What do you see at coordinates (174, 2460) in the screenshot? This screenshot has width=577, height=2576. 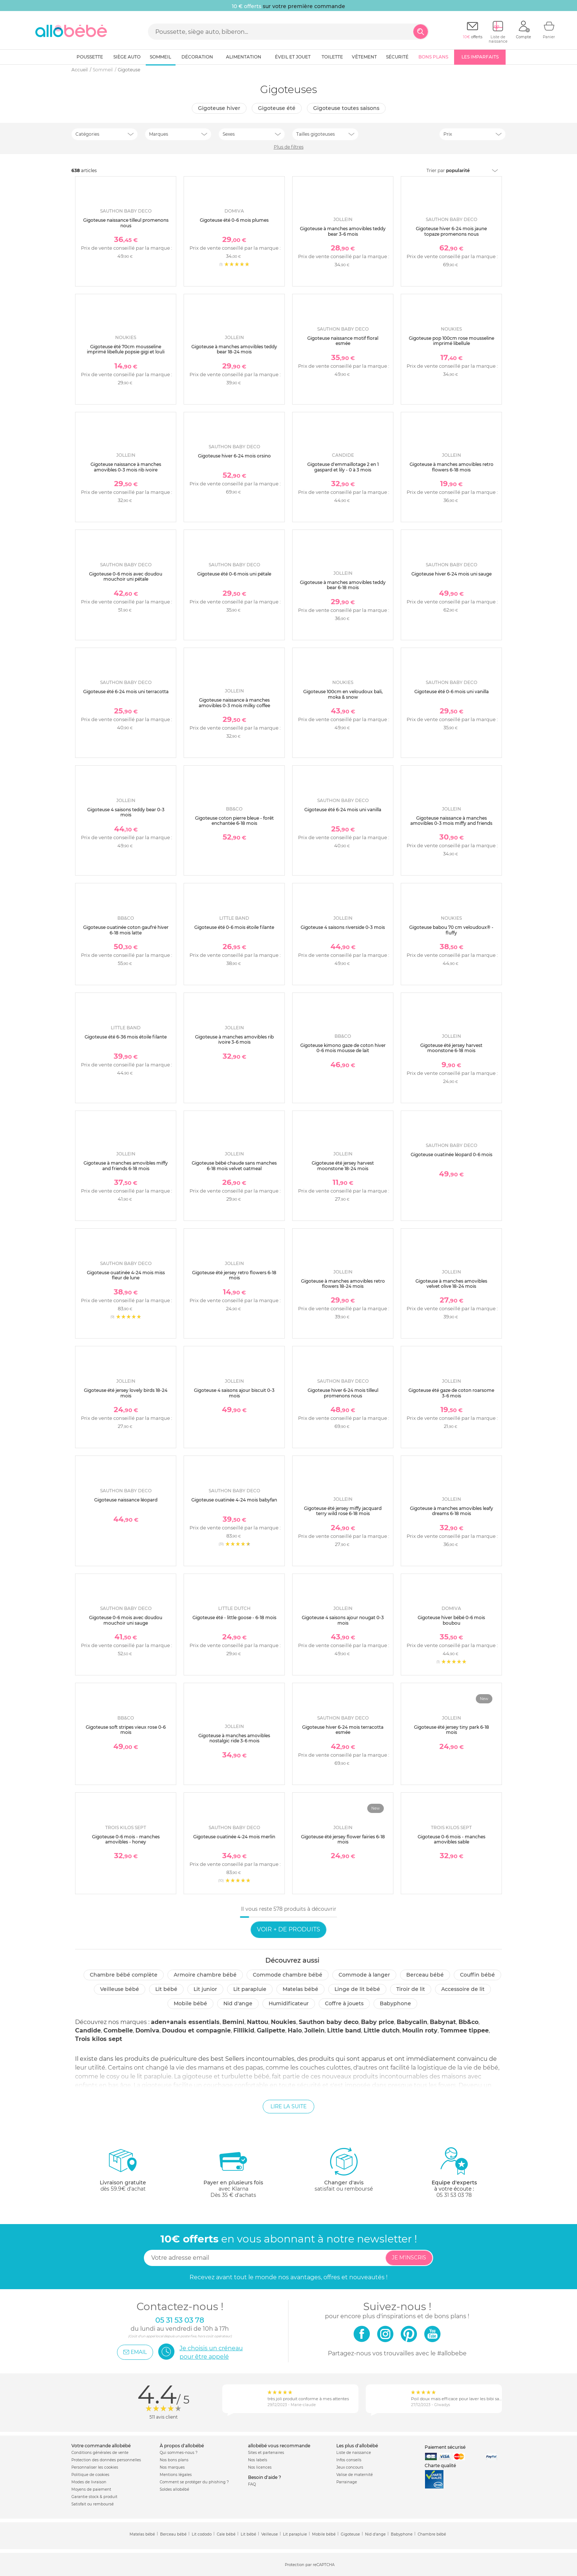 I see `Nos bons plans` at bounding box center [174, 2460].